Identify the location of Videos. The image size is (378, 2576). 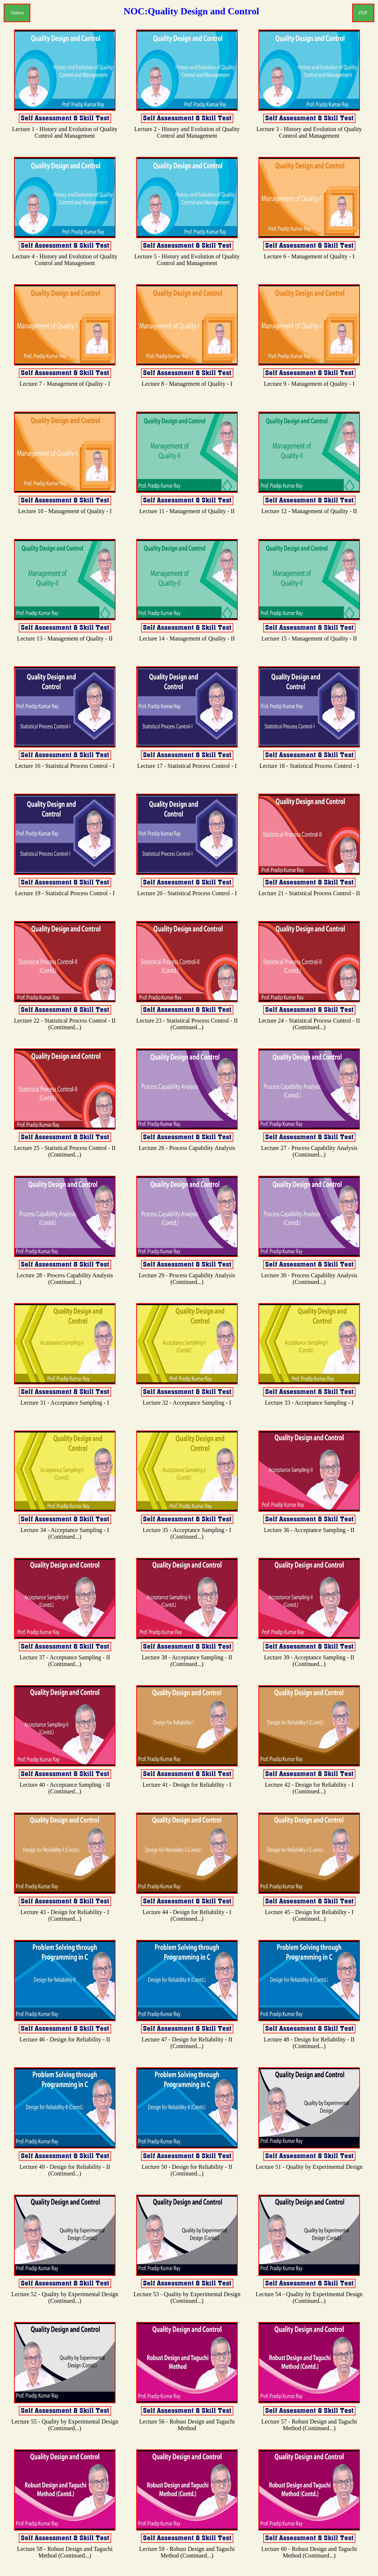
(17, 13).